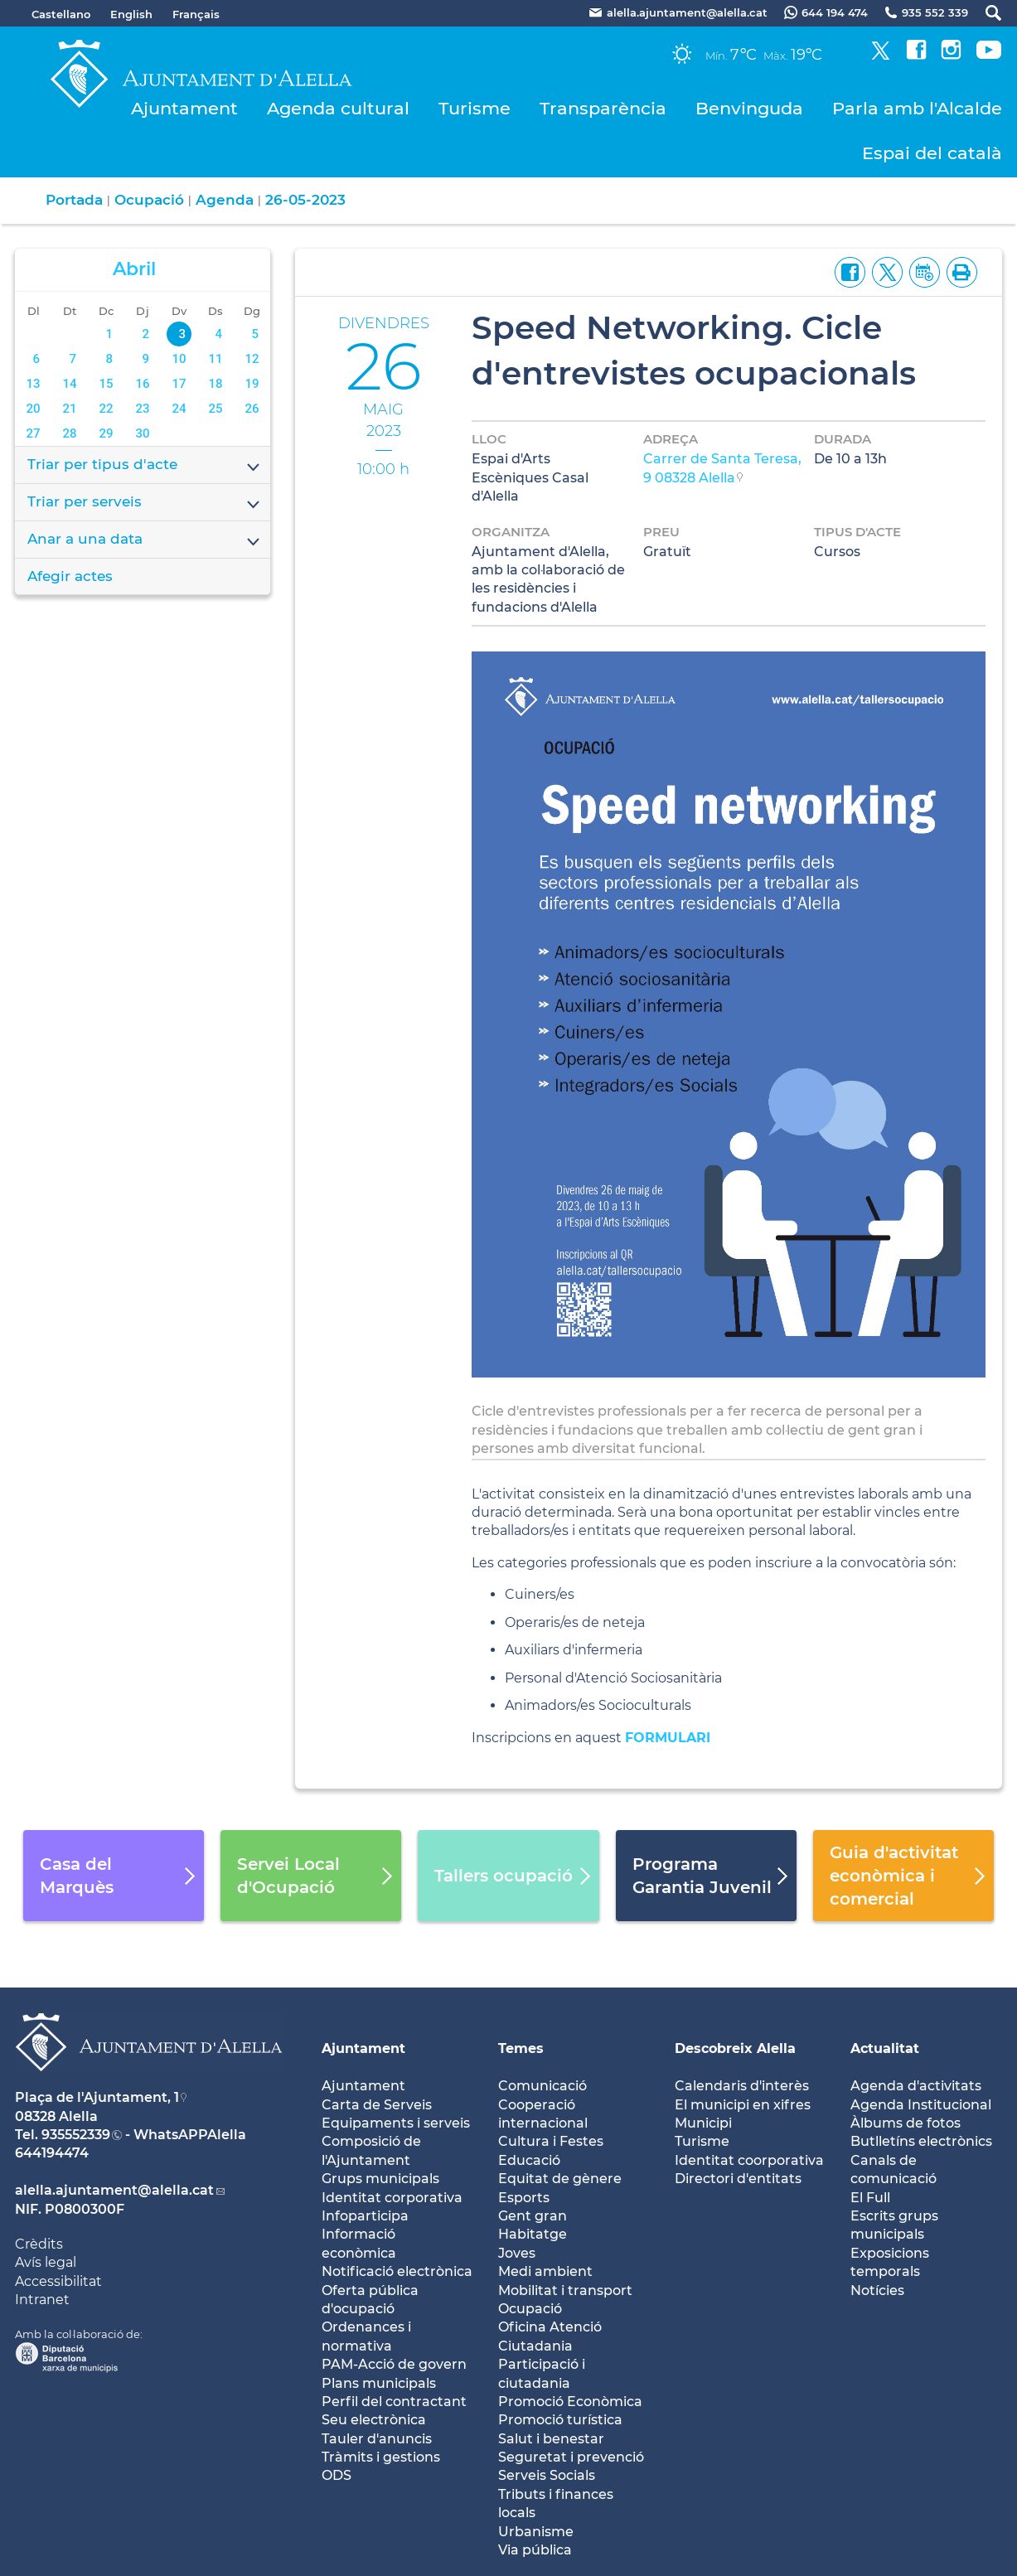 This screenshot has width=1017, height=2576. Describe the element at coordinates (179, 383) in the screenshot. I see `17` at that location.